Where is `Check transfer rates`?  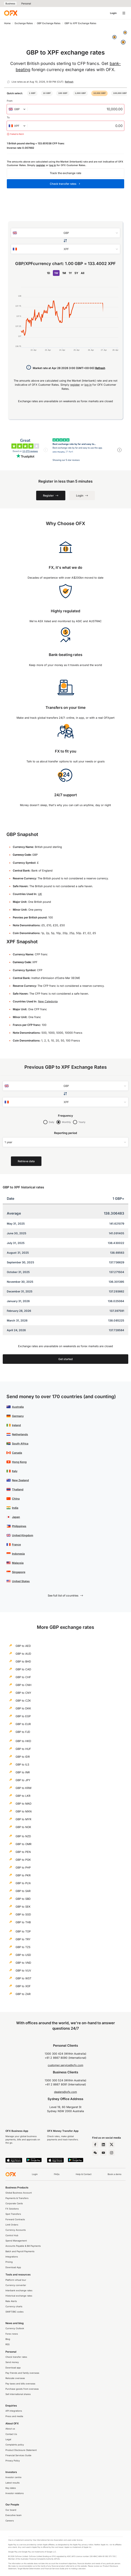
Check transfer rates is located at coordinates (16, 2357).